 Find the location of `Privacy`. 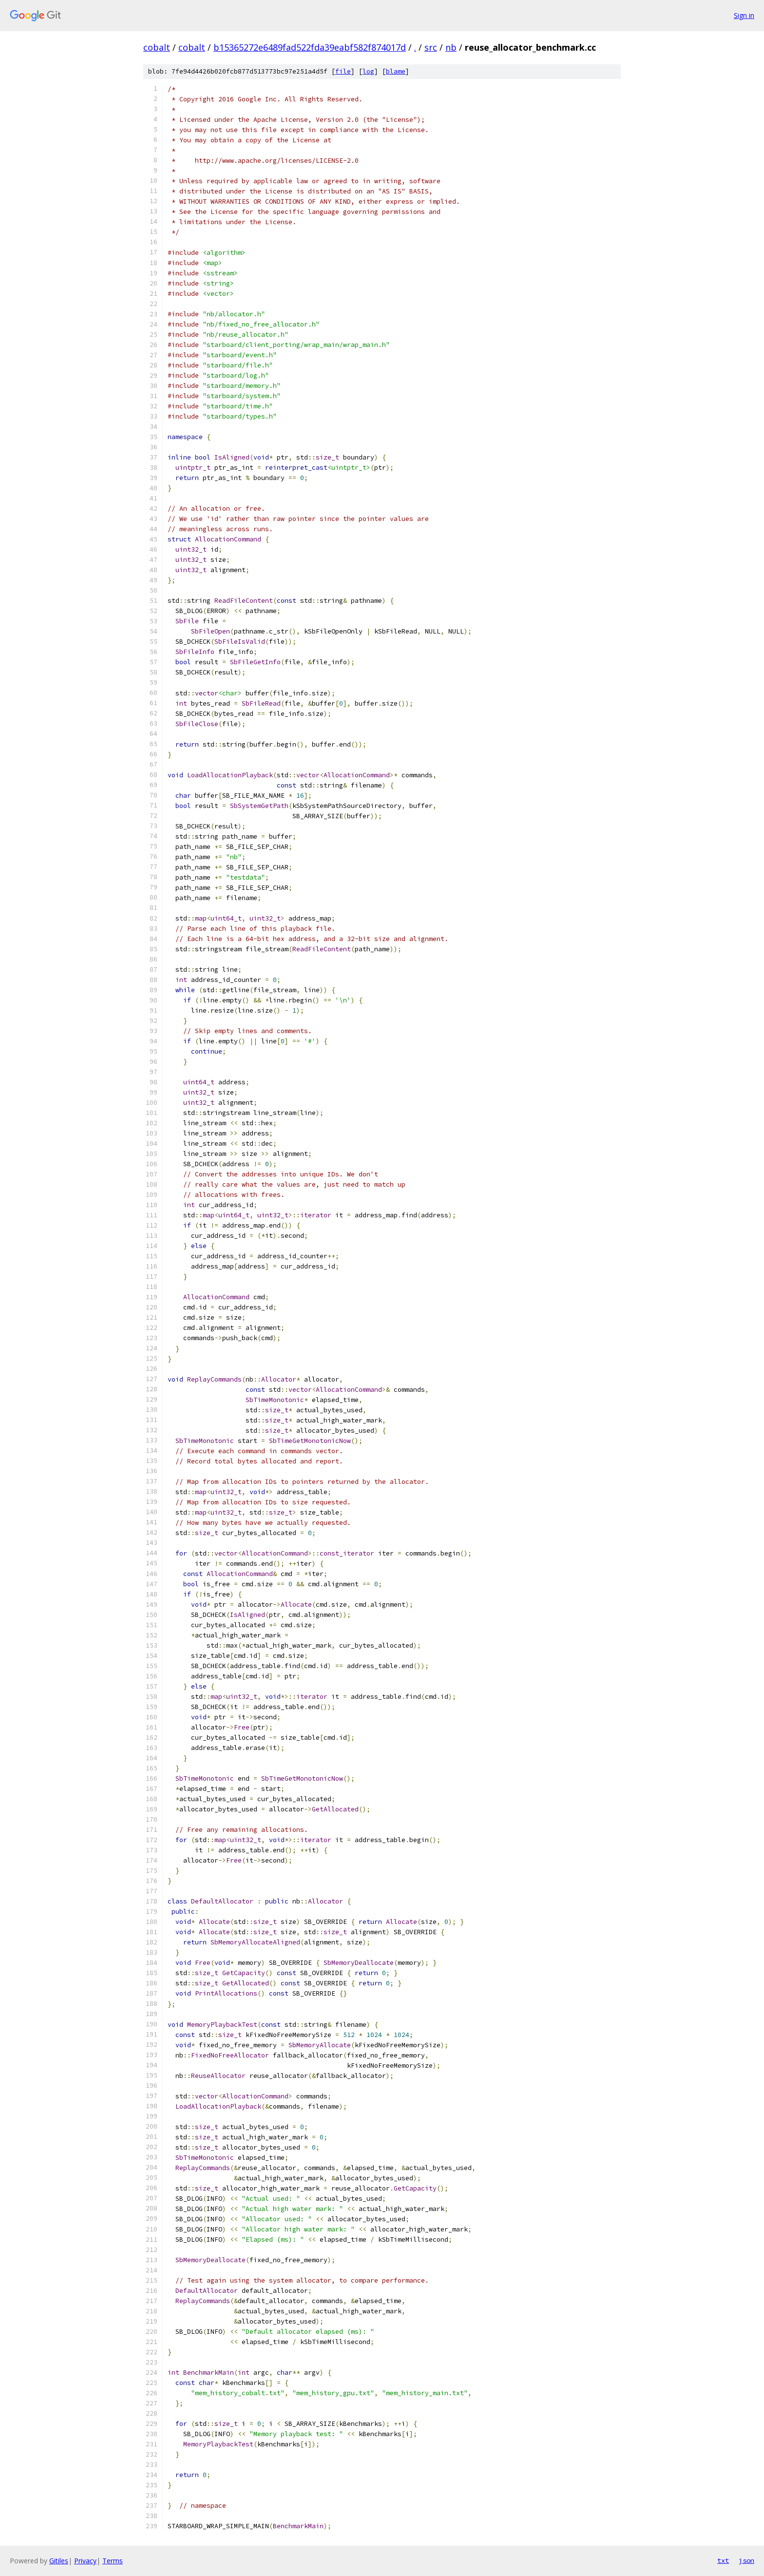

Privacy is located at coordinates (85, 2560).